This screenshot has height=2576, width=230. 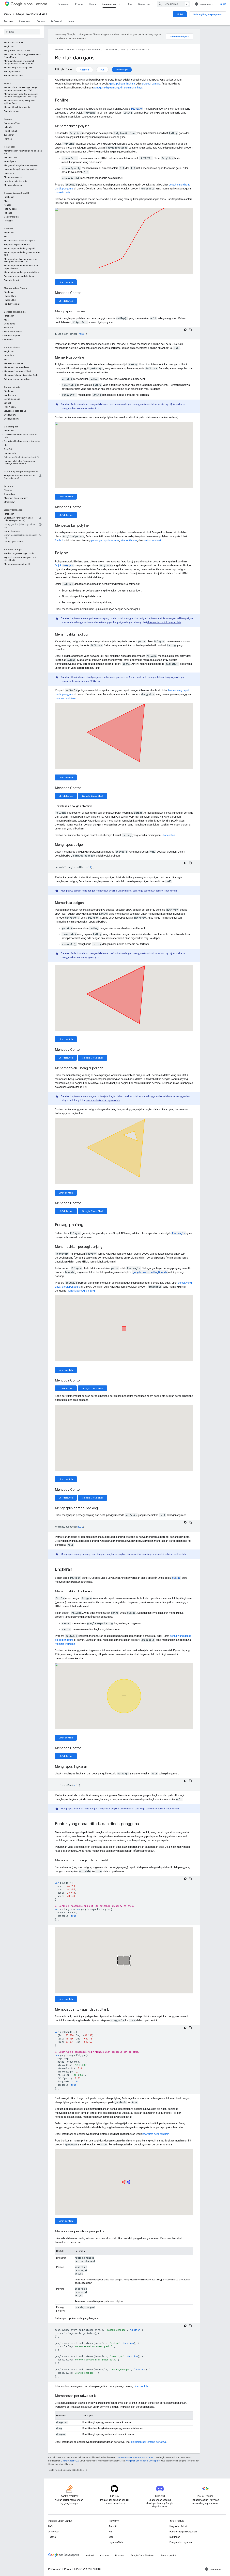 What do you see at coordinates (53, 2531) in the screenshot?
I see `API Picker` at bounding box center [53, 2531].